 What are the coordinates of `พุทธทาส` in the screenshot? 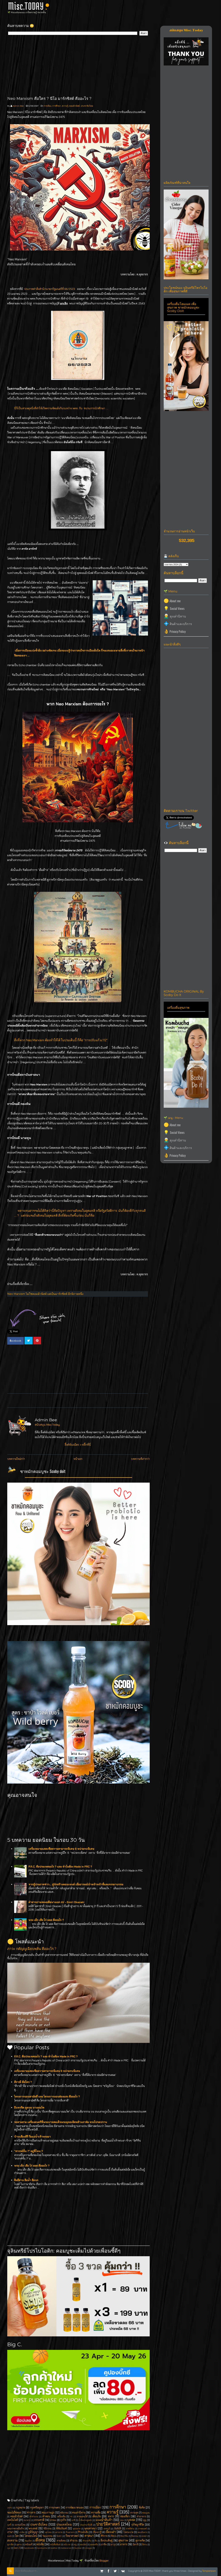 It's located at (76, 2528).